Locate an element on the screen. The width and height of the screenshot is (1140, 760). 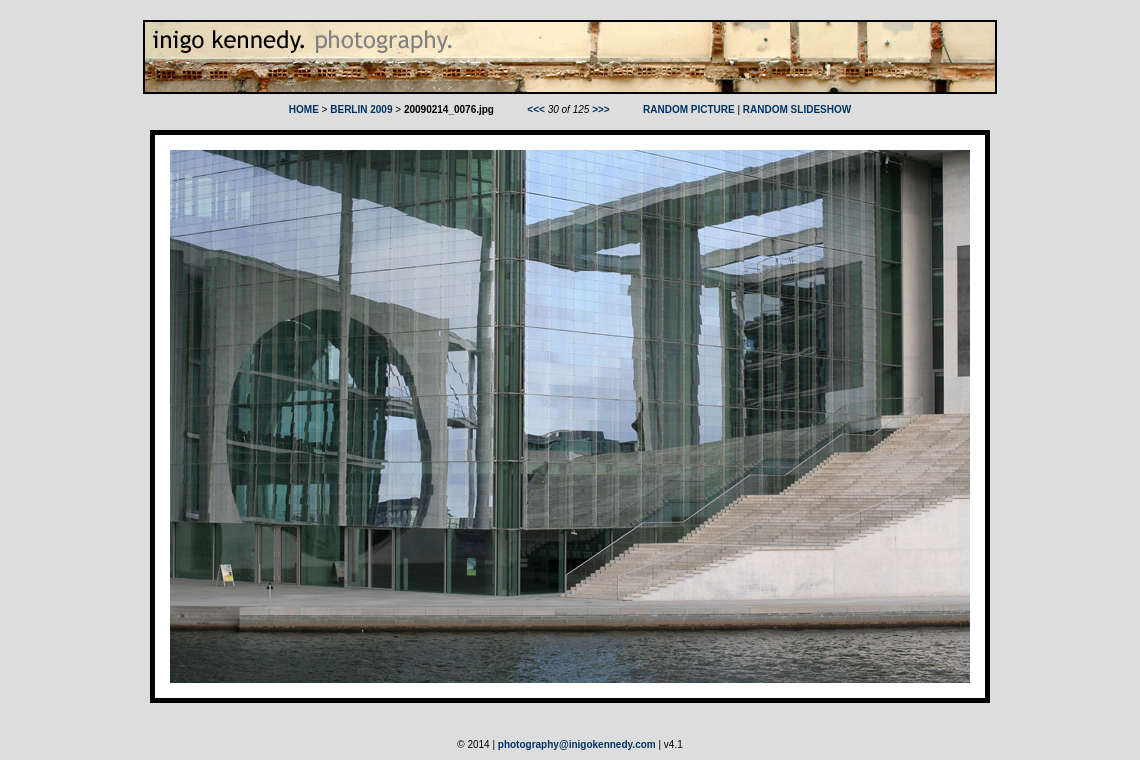
>>> is located at coordinates (601, 109).